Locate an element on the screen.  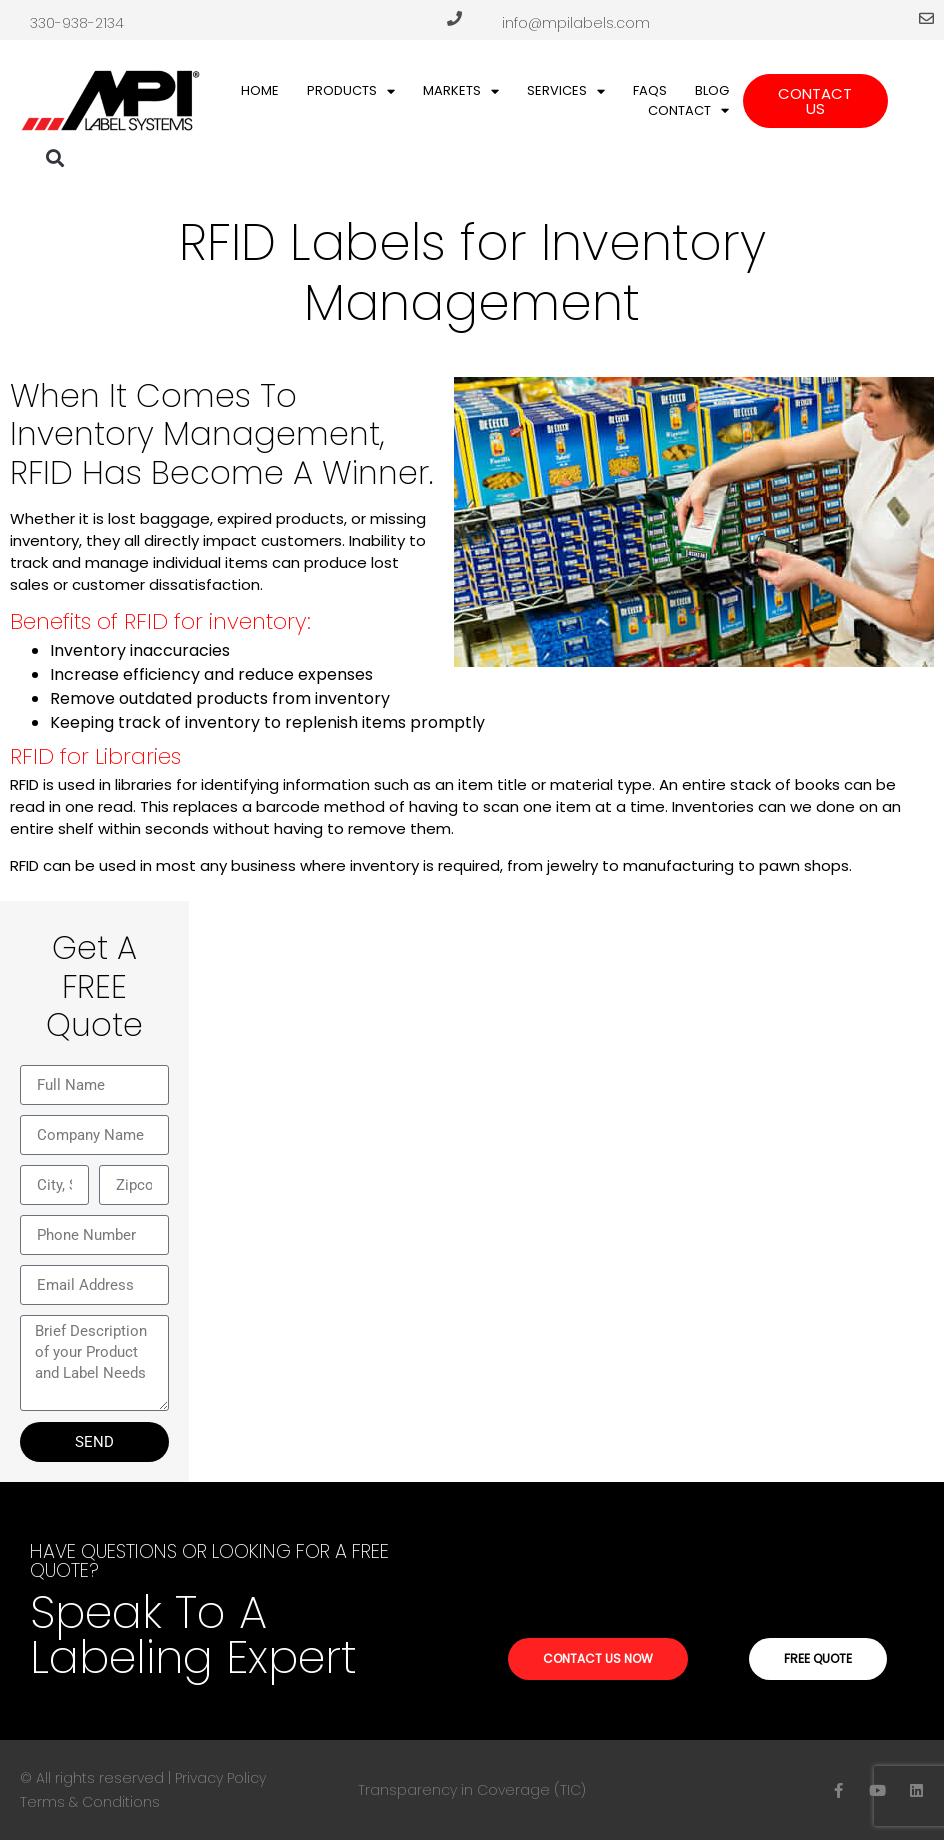
Contact is located at coordinates (688, 111).